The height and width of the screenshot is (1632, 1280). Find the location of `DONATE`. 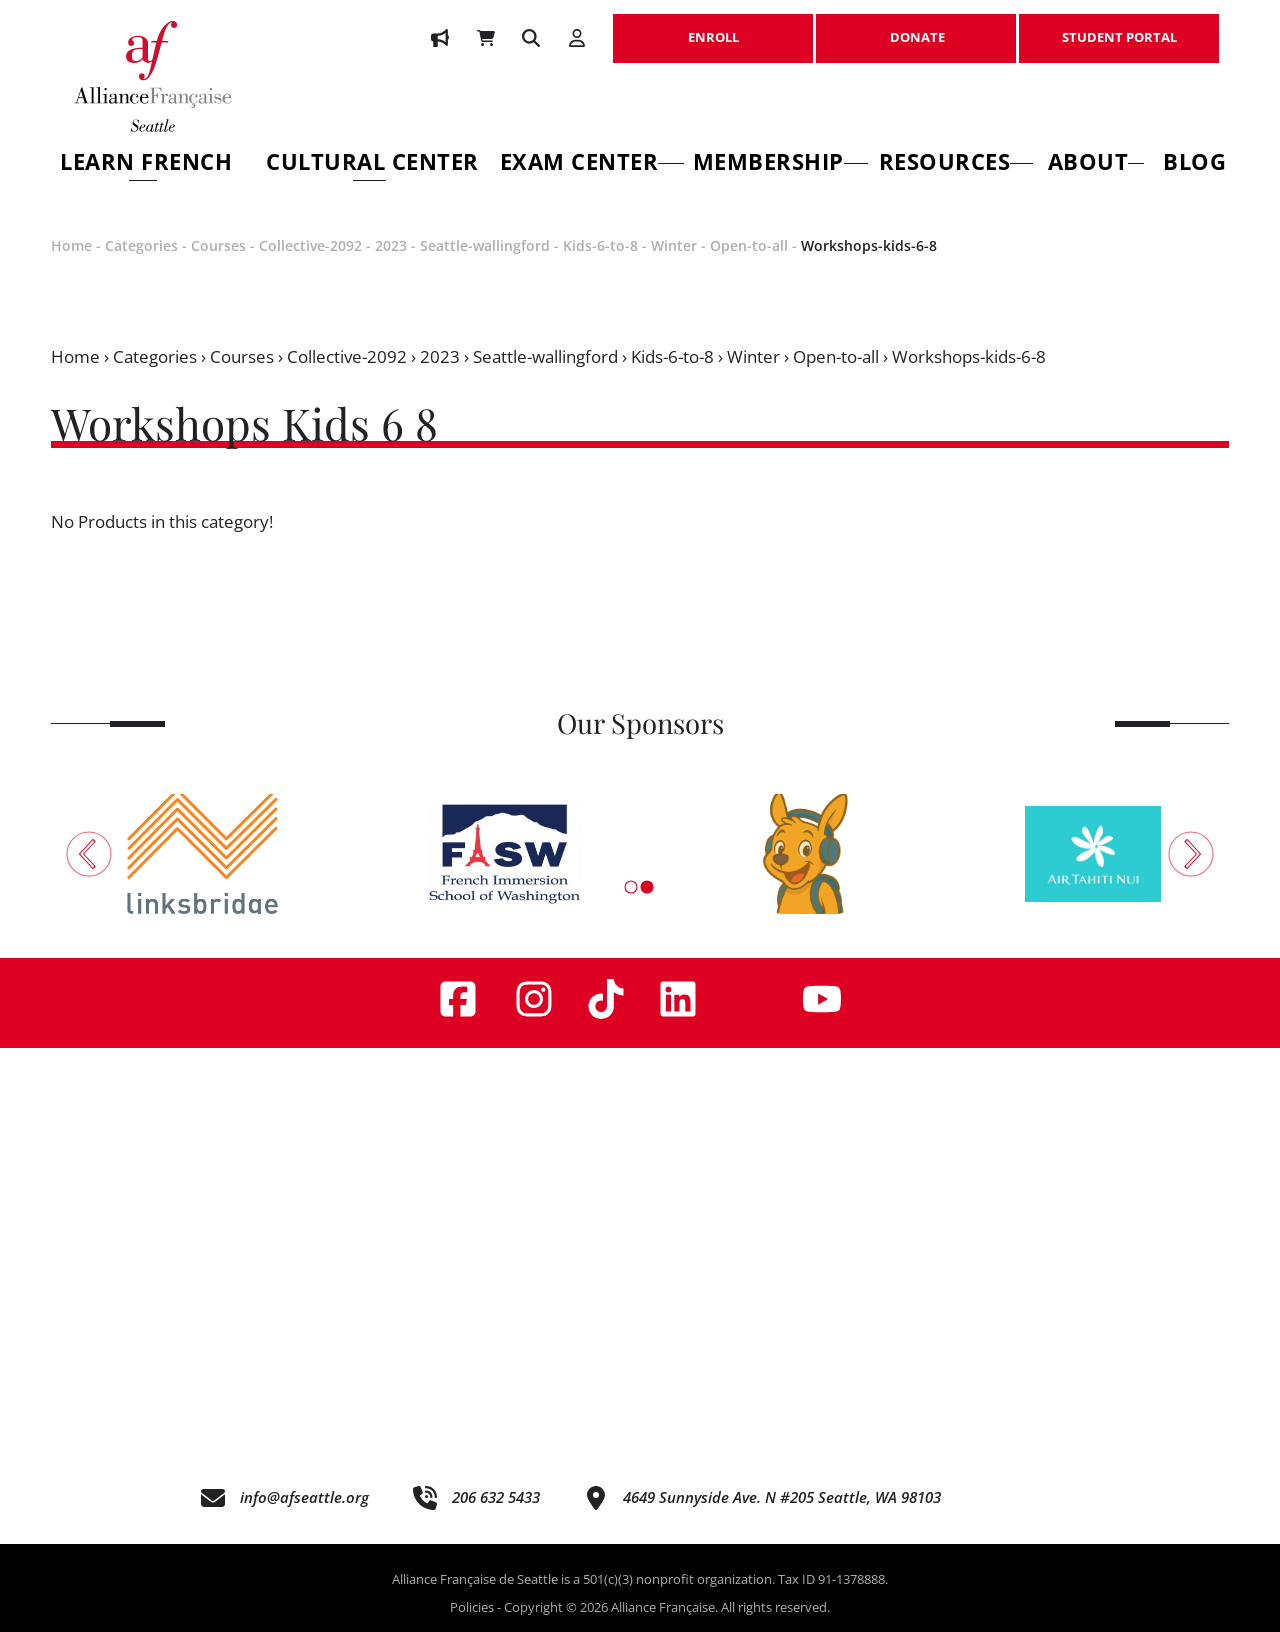

DONATE is located at coordinates (916, 27).